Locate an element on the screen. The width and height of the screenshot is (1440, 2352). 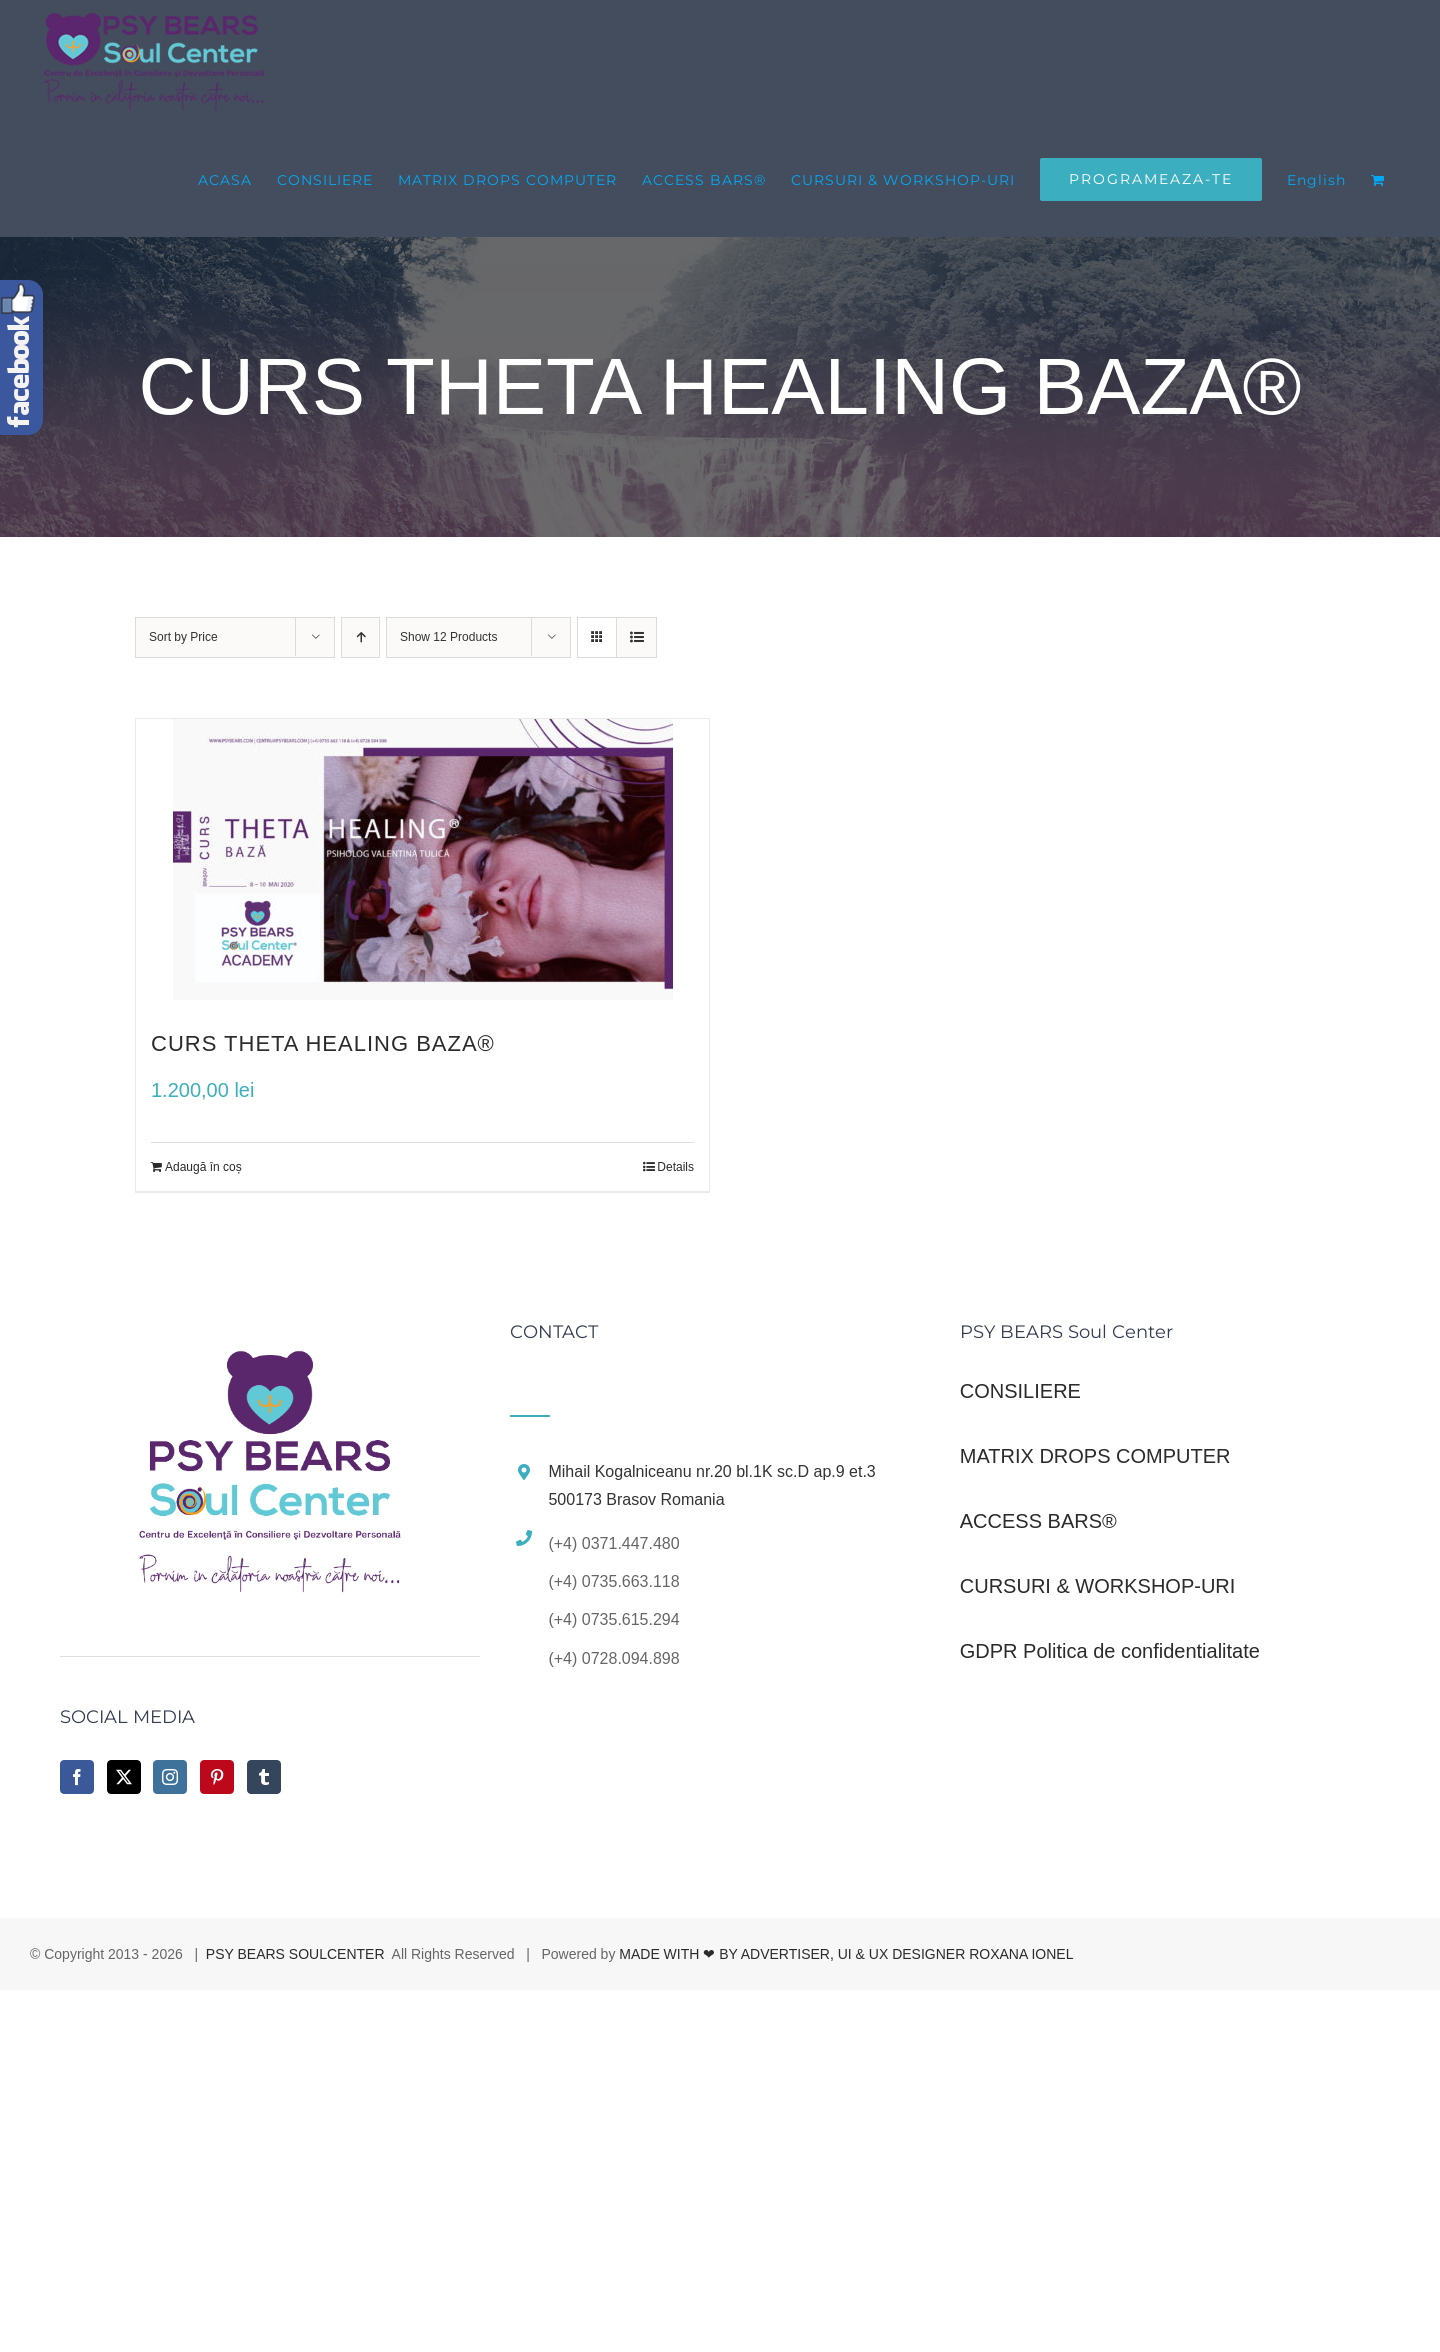
[home] is located at coordinates (270, 1345).